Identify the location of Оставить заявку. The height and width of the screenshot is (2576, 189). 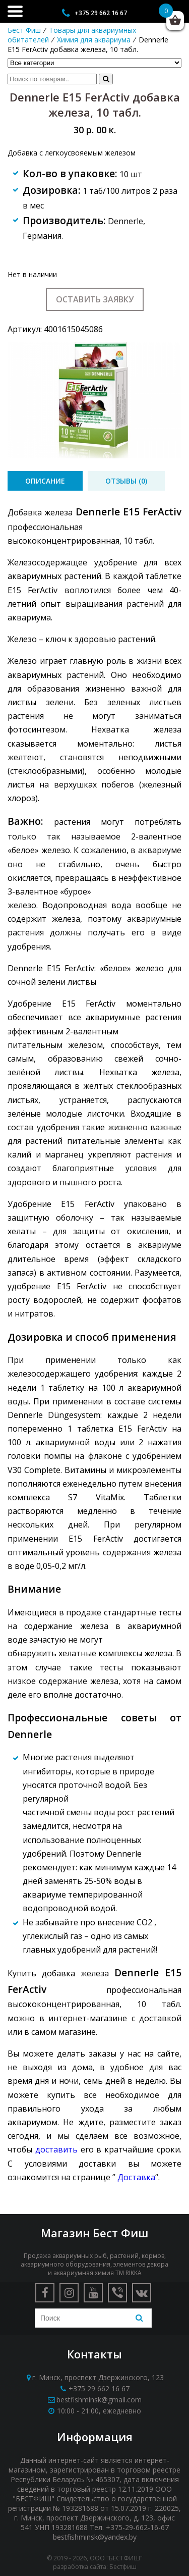
(95, 299).